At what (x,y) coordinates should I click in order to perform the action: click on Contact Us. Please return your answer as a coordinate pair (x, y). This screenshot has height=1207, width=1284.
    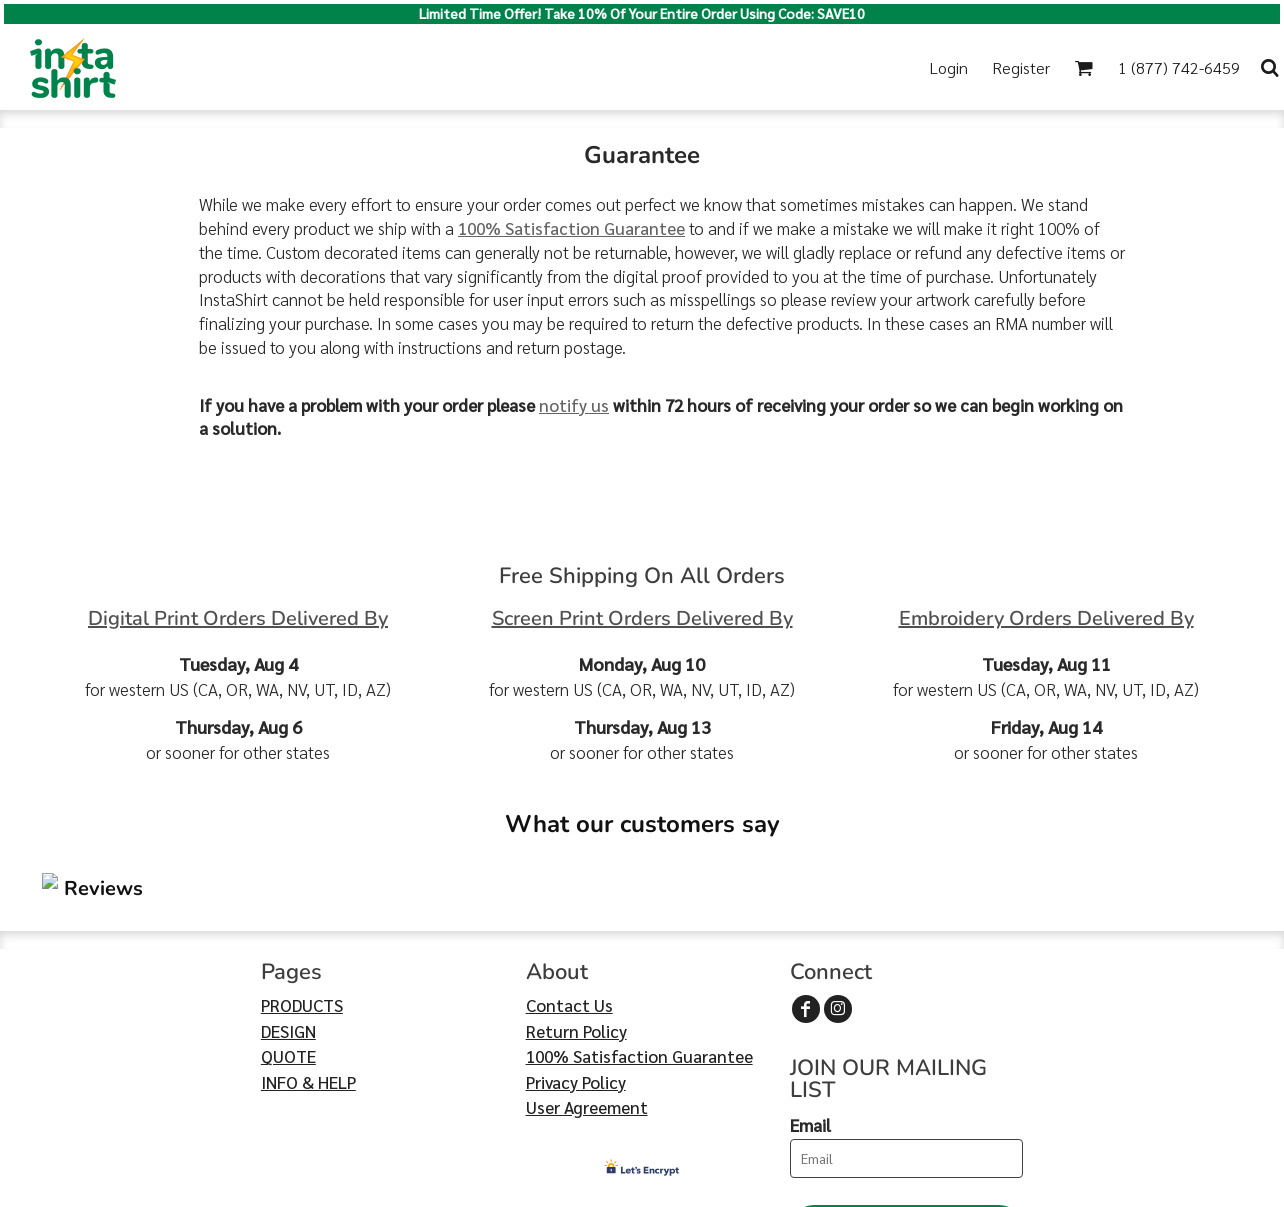
    Looking at the image, I should click on (569, 886).